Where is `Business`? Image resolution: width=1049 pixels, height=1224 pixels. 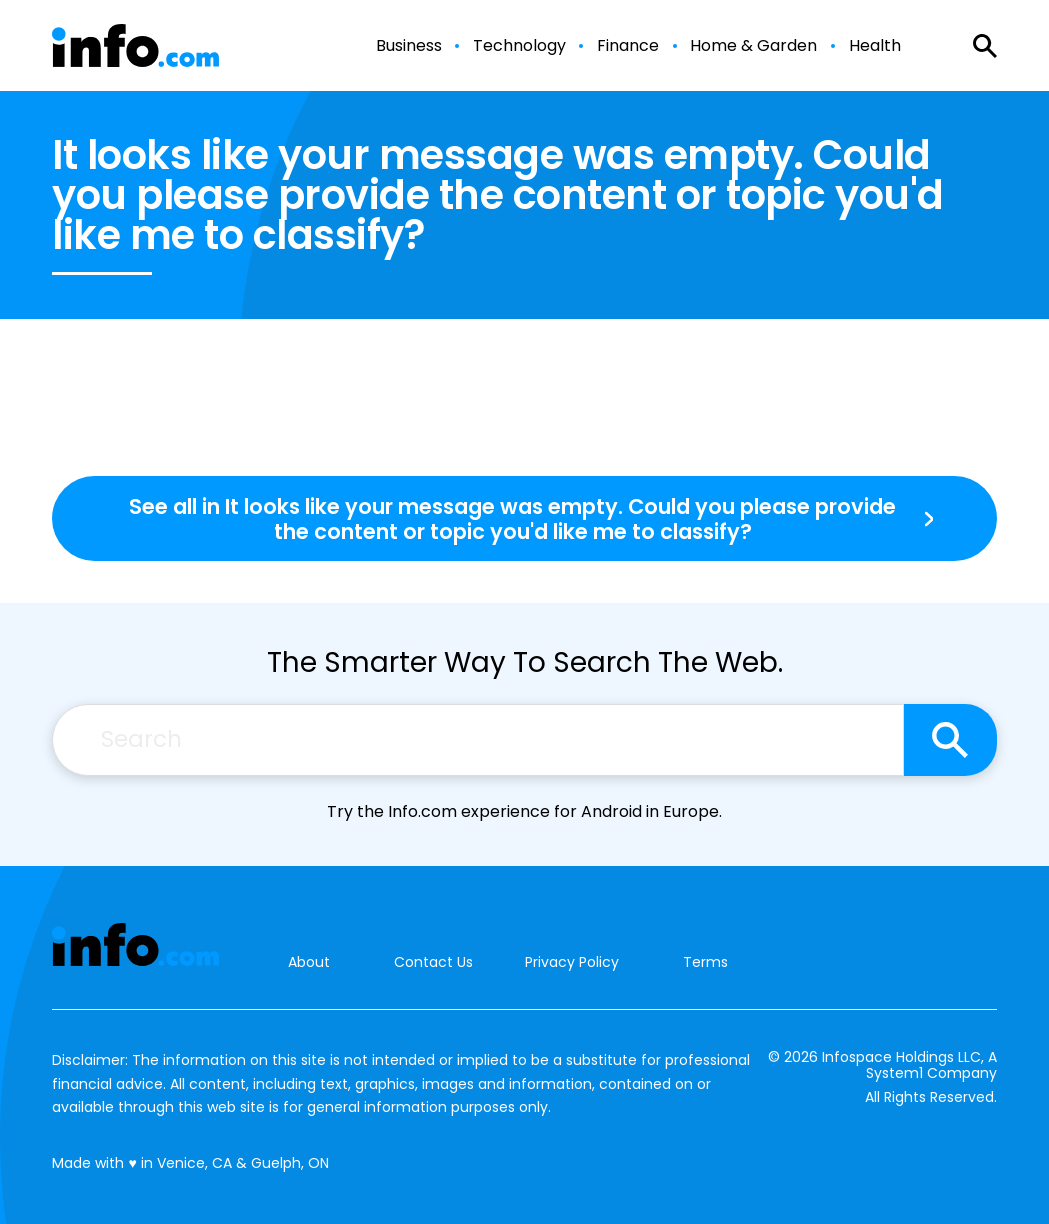 Business is located at coordinates (409, 46).